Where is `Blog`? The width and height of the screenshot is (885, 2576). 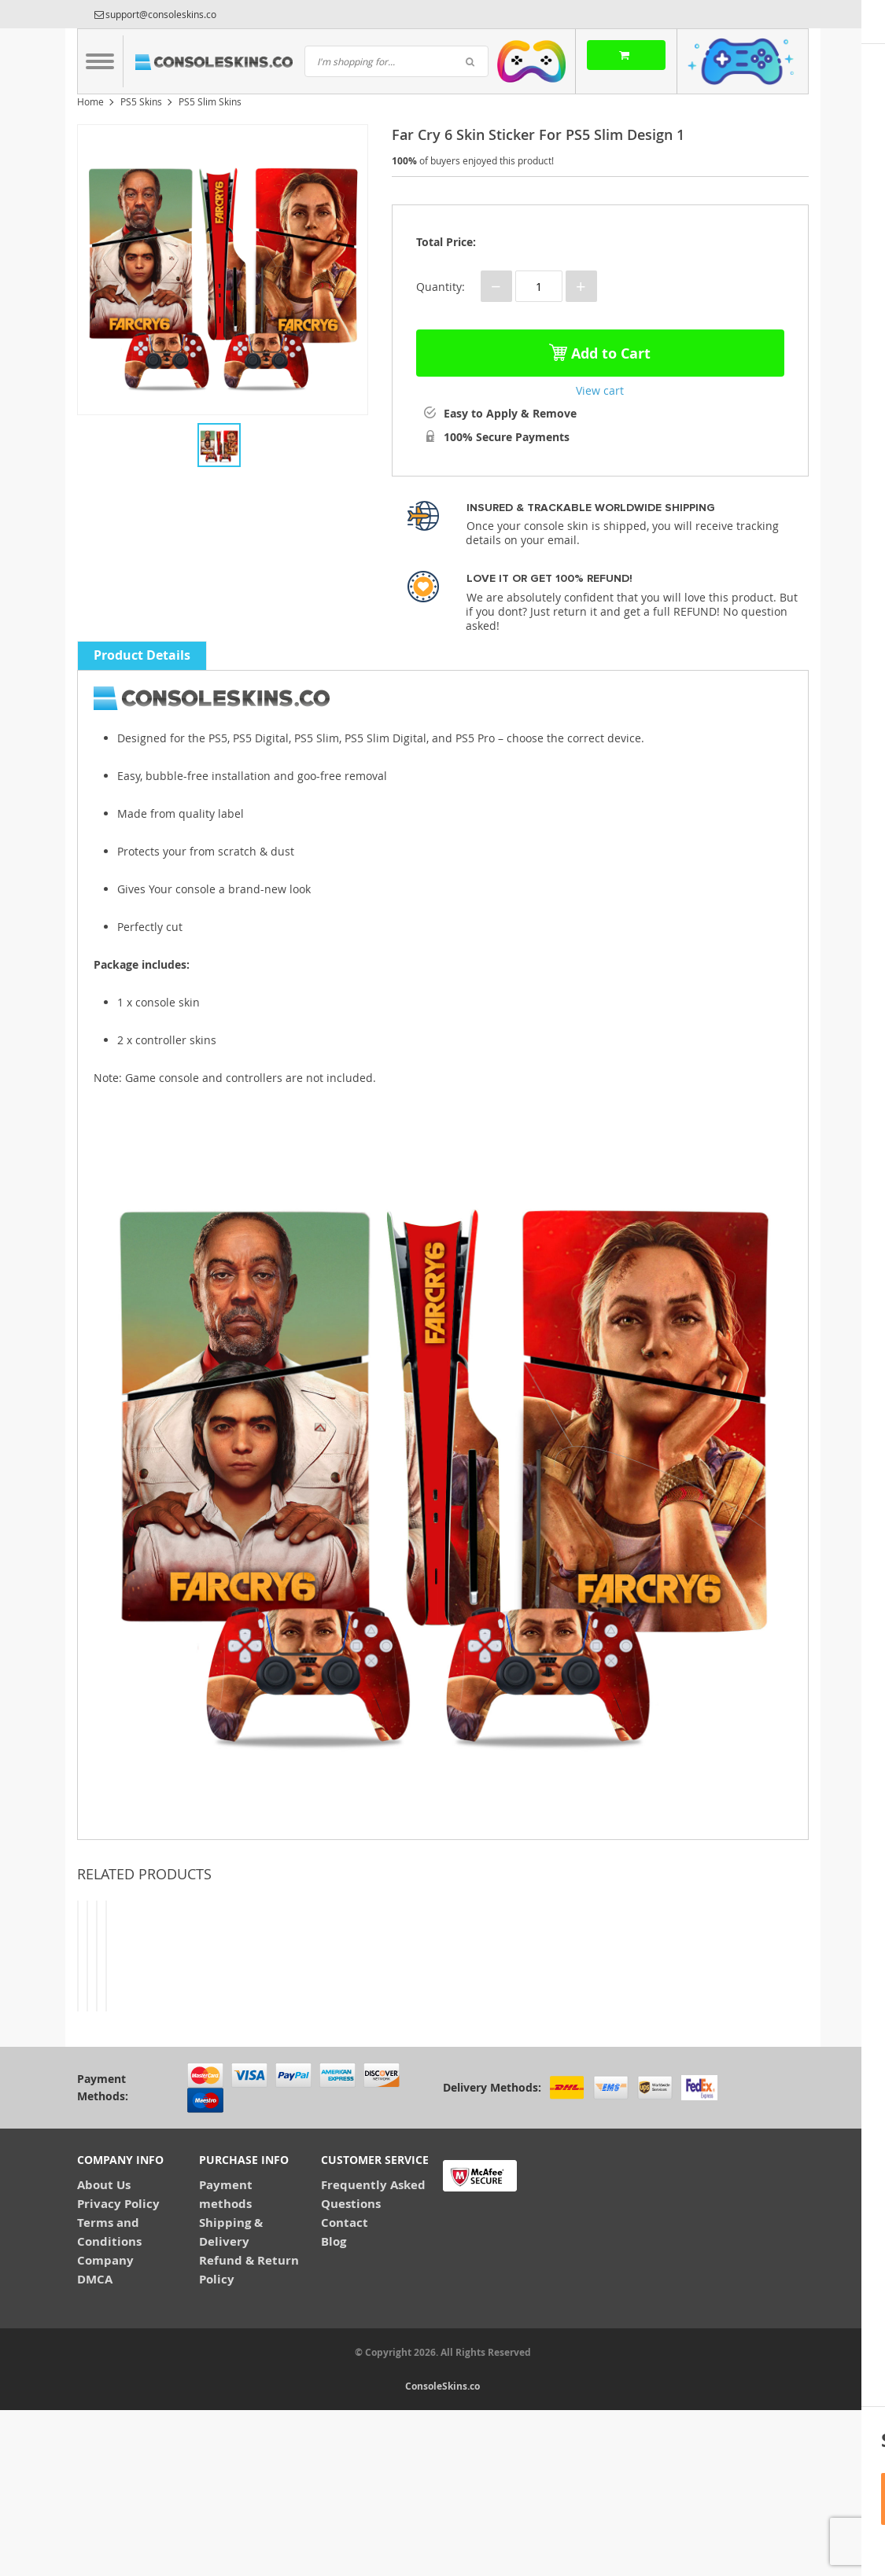
Blog is located at coordinates (333, 2406).